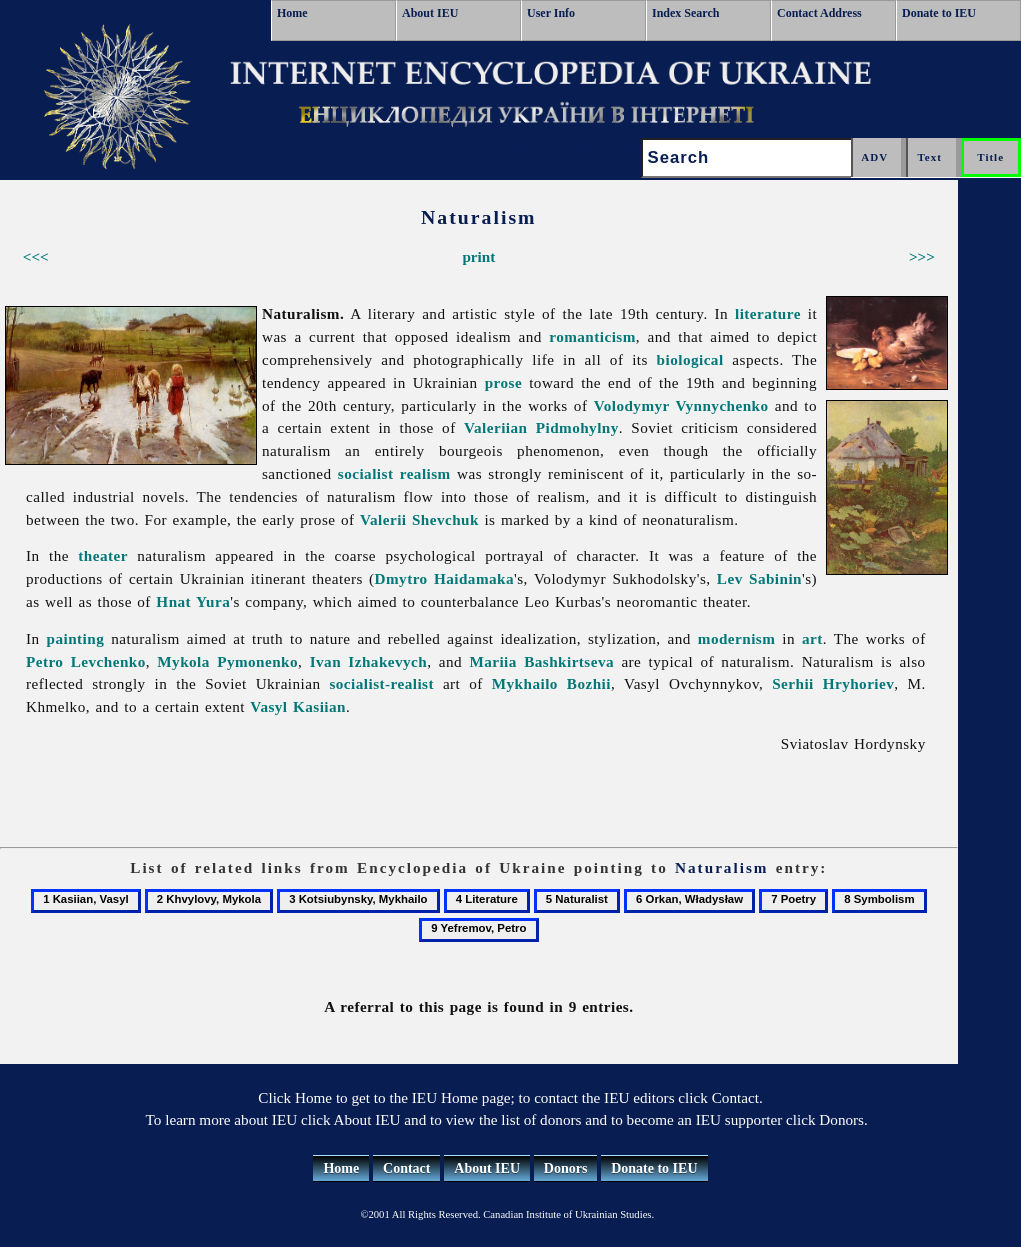 This screenshot has width=1021, height=1247. Describe the element at coordinates (592, 336) in the screenshot. I see `romanticism` at that location.